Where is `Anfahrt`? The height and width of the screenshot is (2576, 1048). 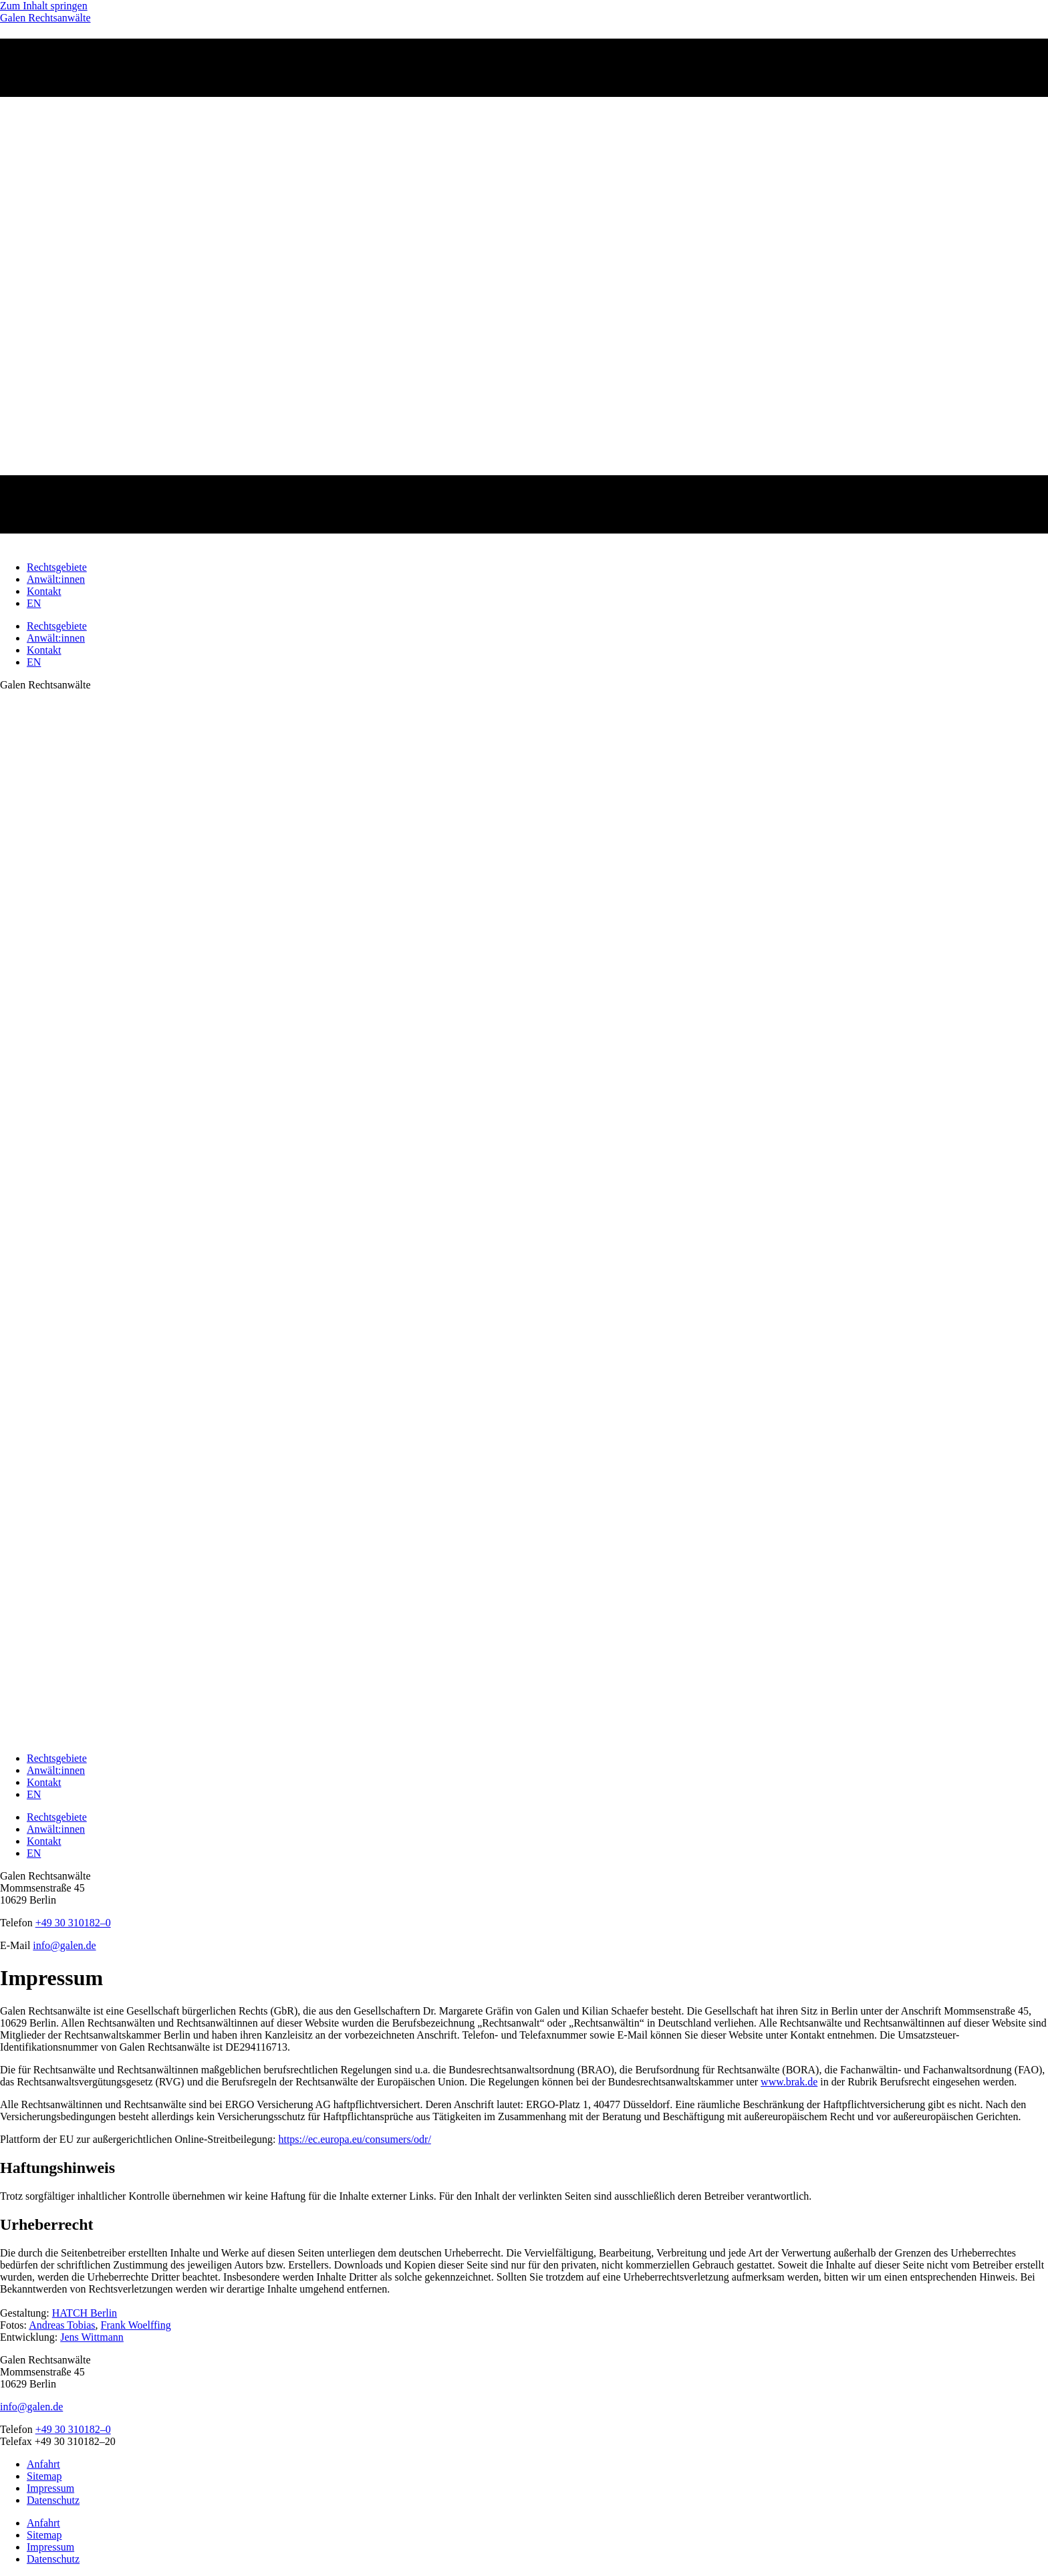 Anfahrt is located at coordinates (43, 2464).